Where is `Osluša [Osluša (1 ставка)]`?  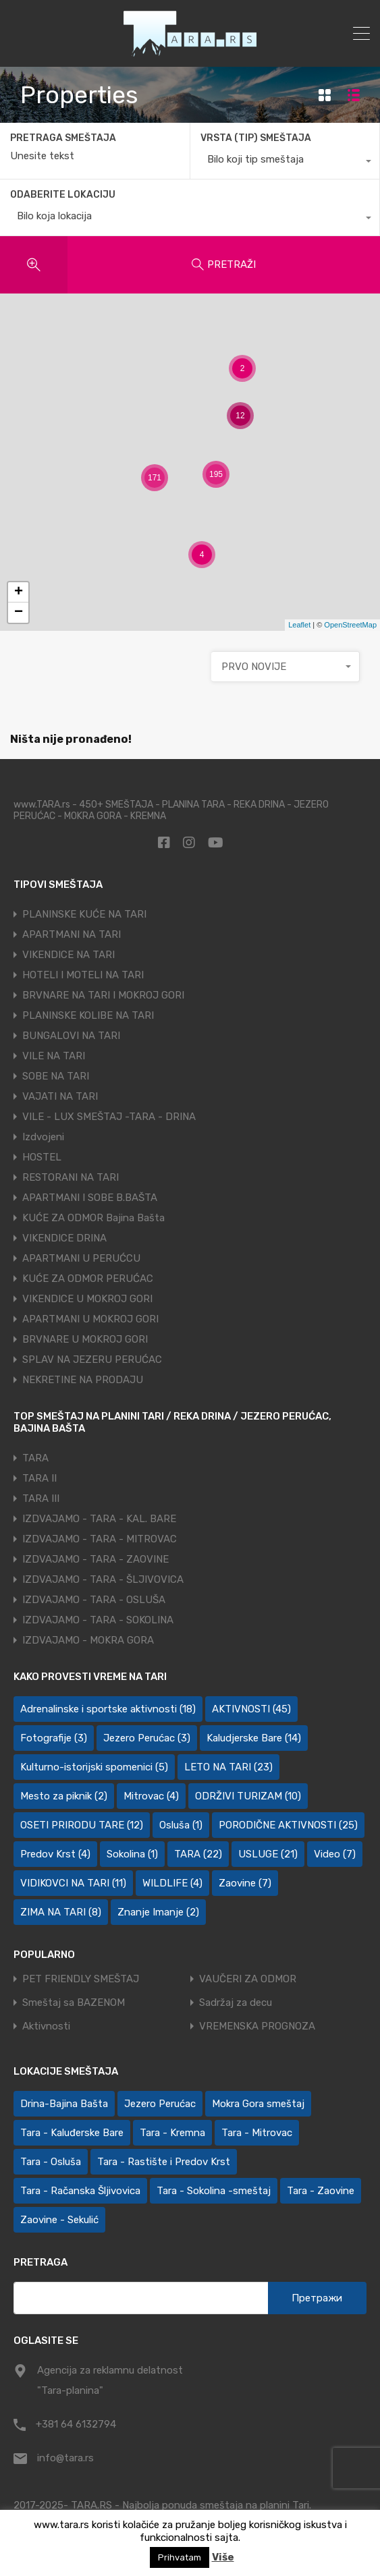 Osluša [Osluša (1 ставка)] is located at coordinates (180, 1825).